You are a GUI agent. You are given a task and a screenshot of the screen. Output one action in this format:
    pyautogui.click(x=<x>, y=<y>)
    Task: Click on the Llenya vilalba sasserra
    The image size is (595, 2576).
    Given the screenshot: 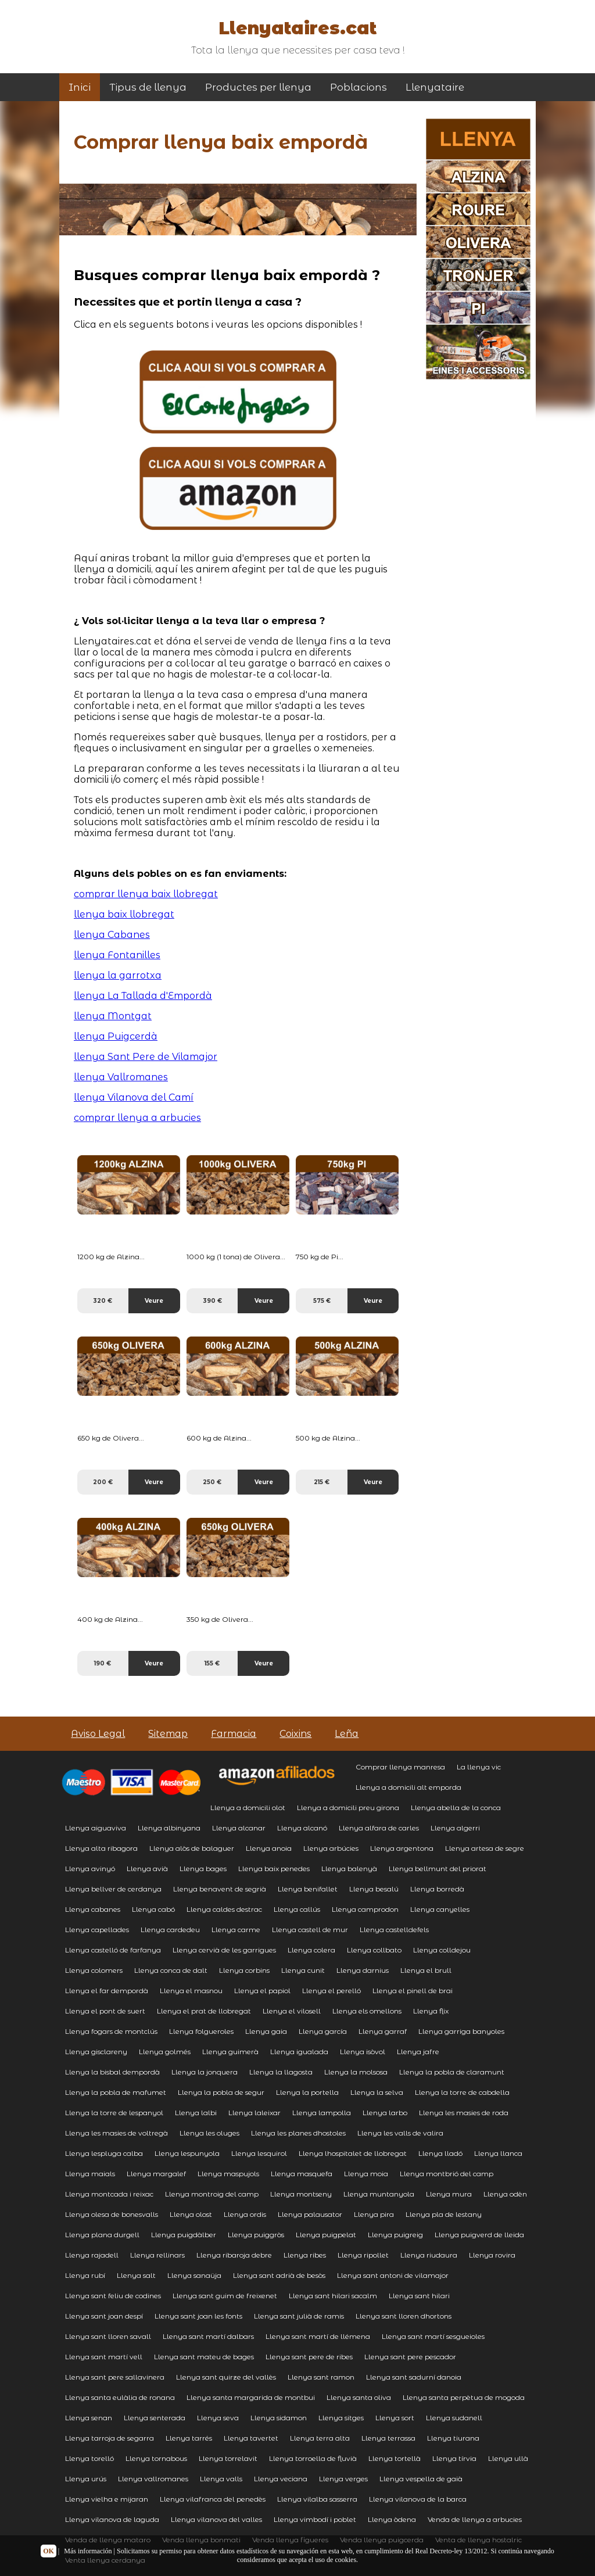 What is the action you would take?
    pyautogui.click(x=317, y=2499)
    